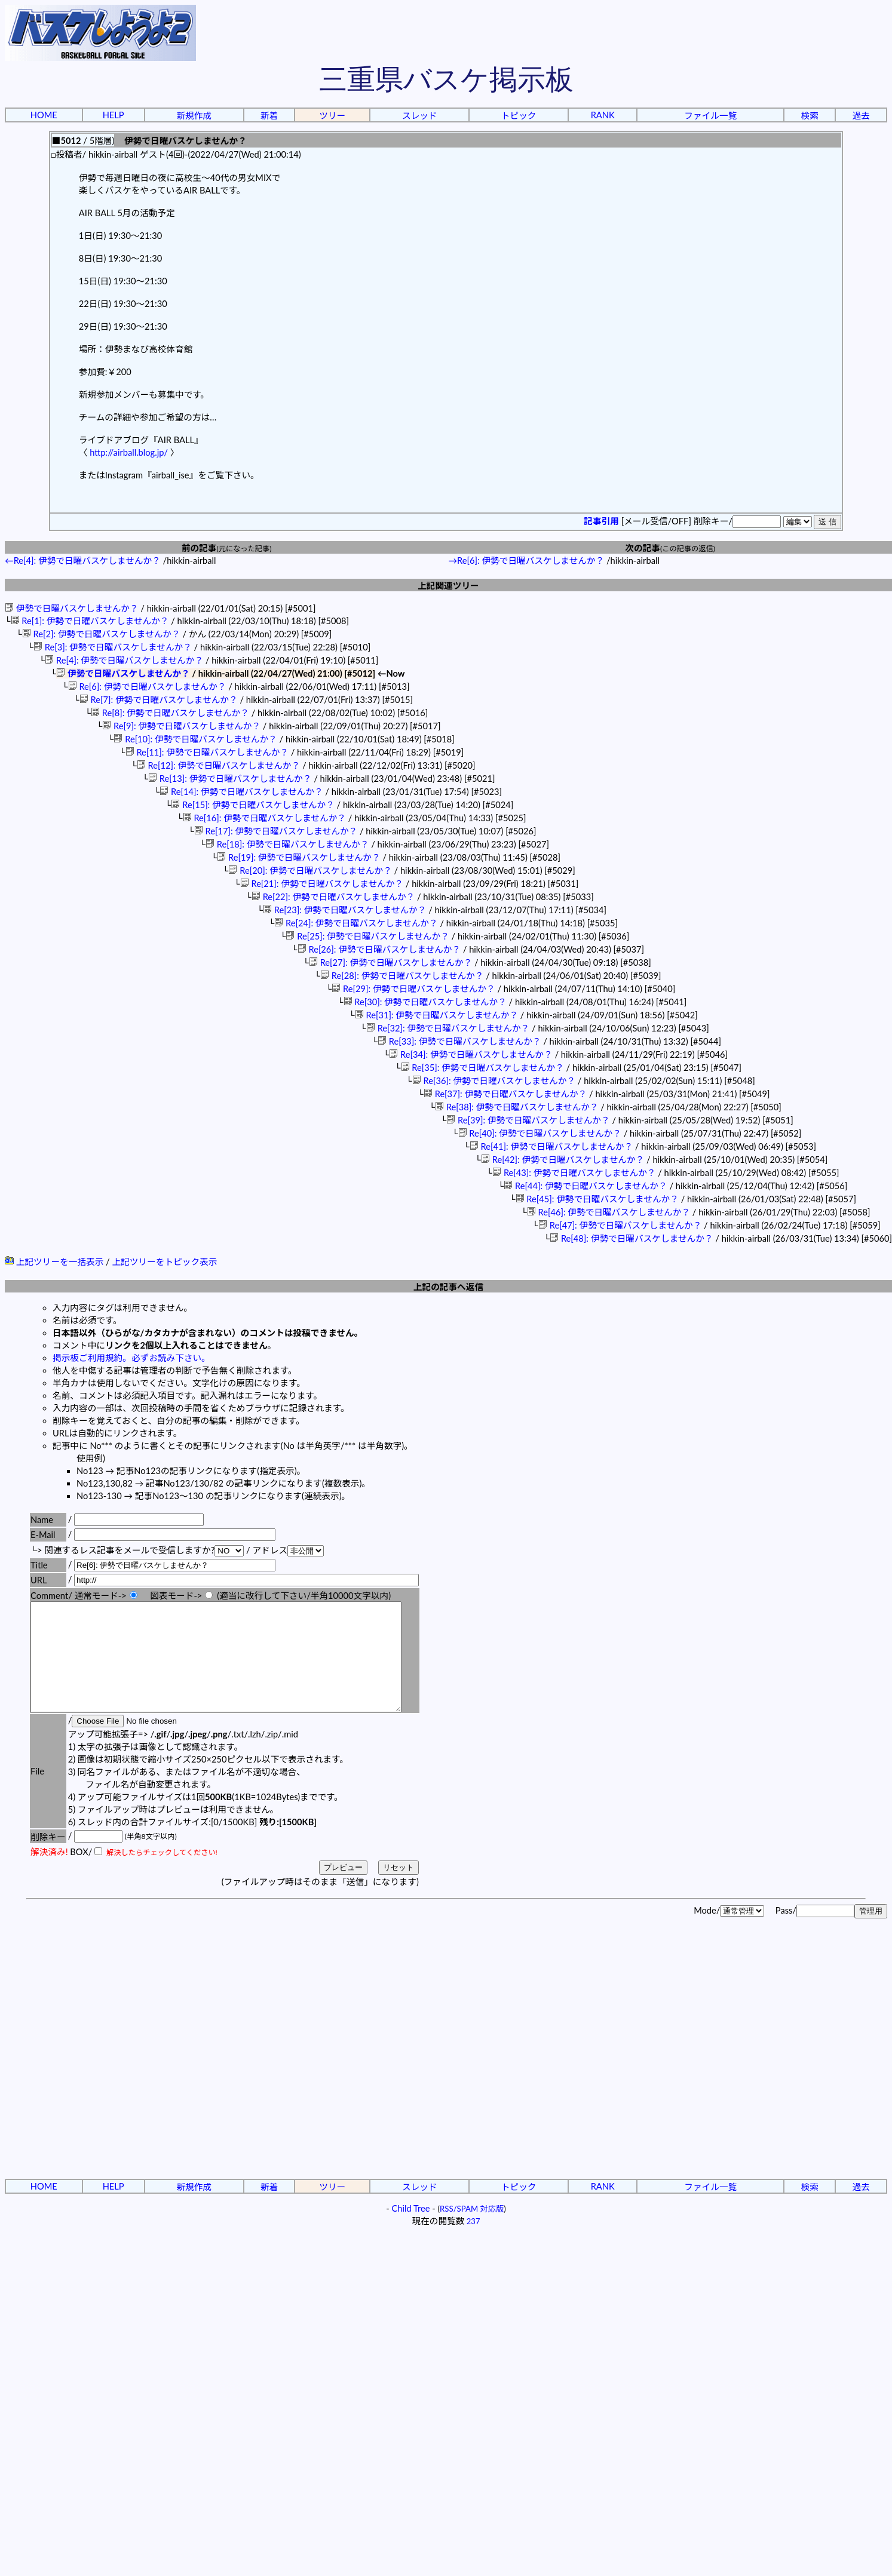 Image resolution: width=892 pixels, height=2576 pixels. Describe the element at coordinates (539, 1133) in the screenshot. I see `Re[40]: 伊勢で日曜バスケしませんか？` at that location.